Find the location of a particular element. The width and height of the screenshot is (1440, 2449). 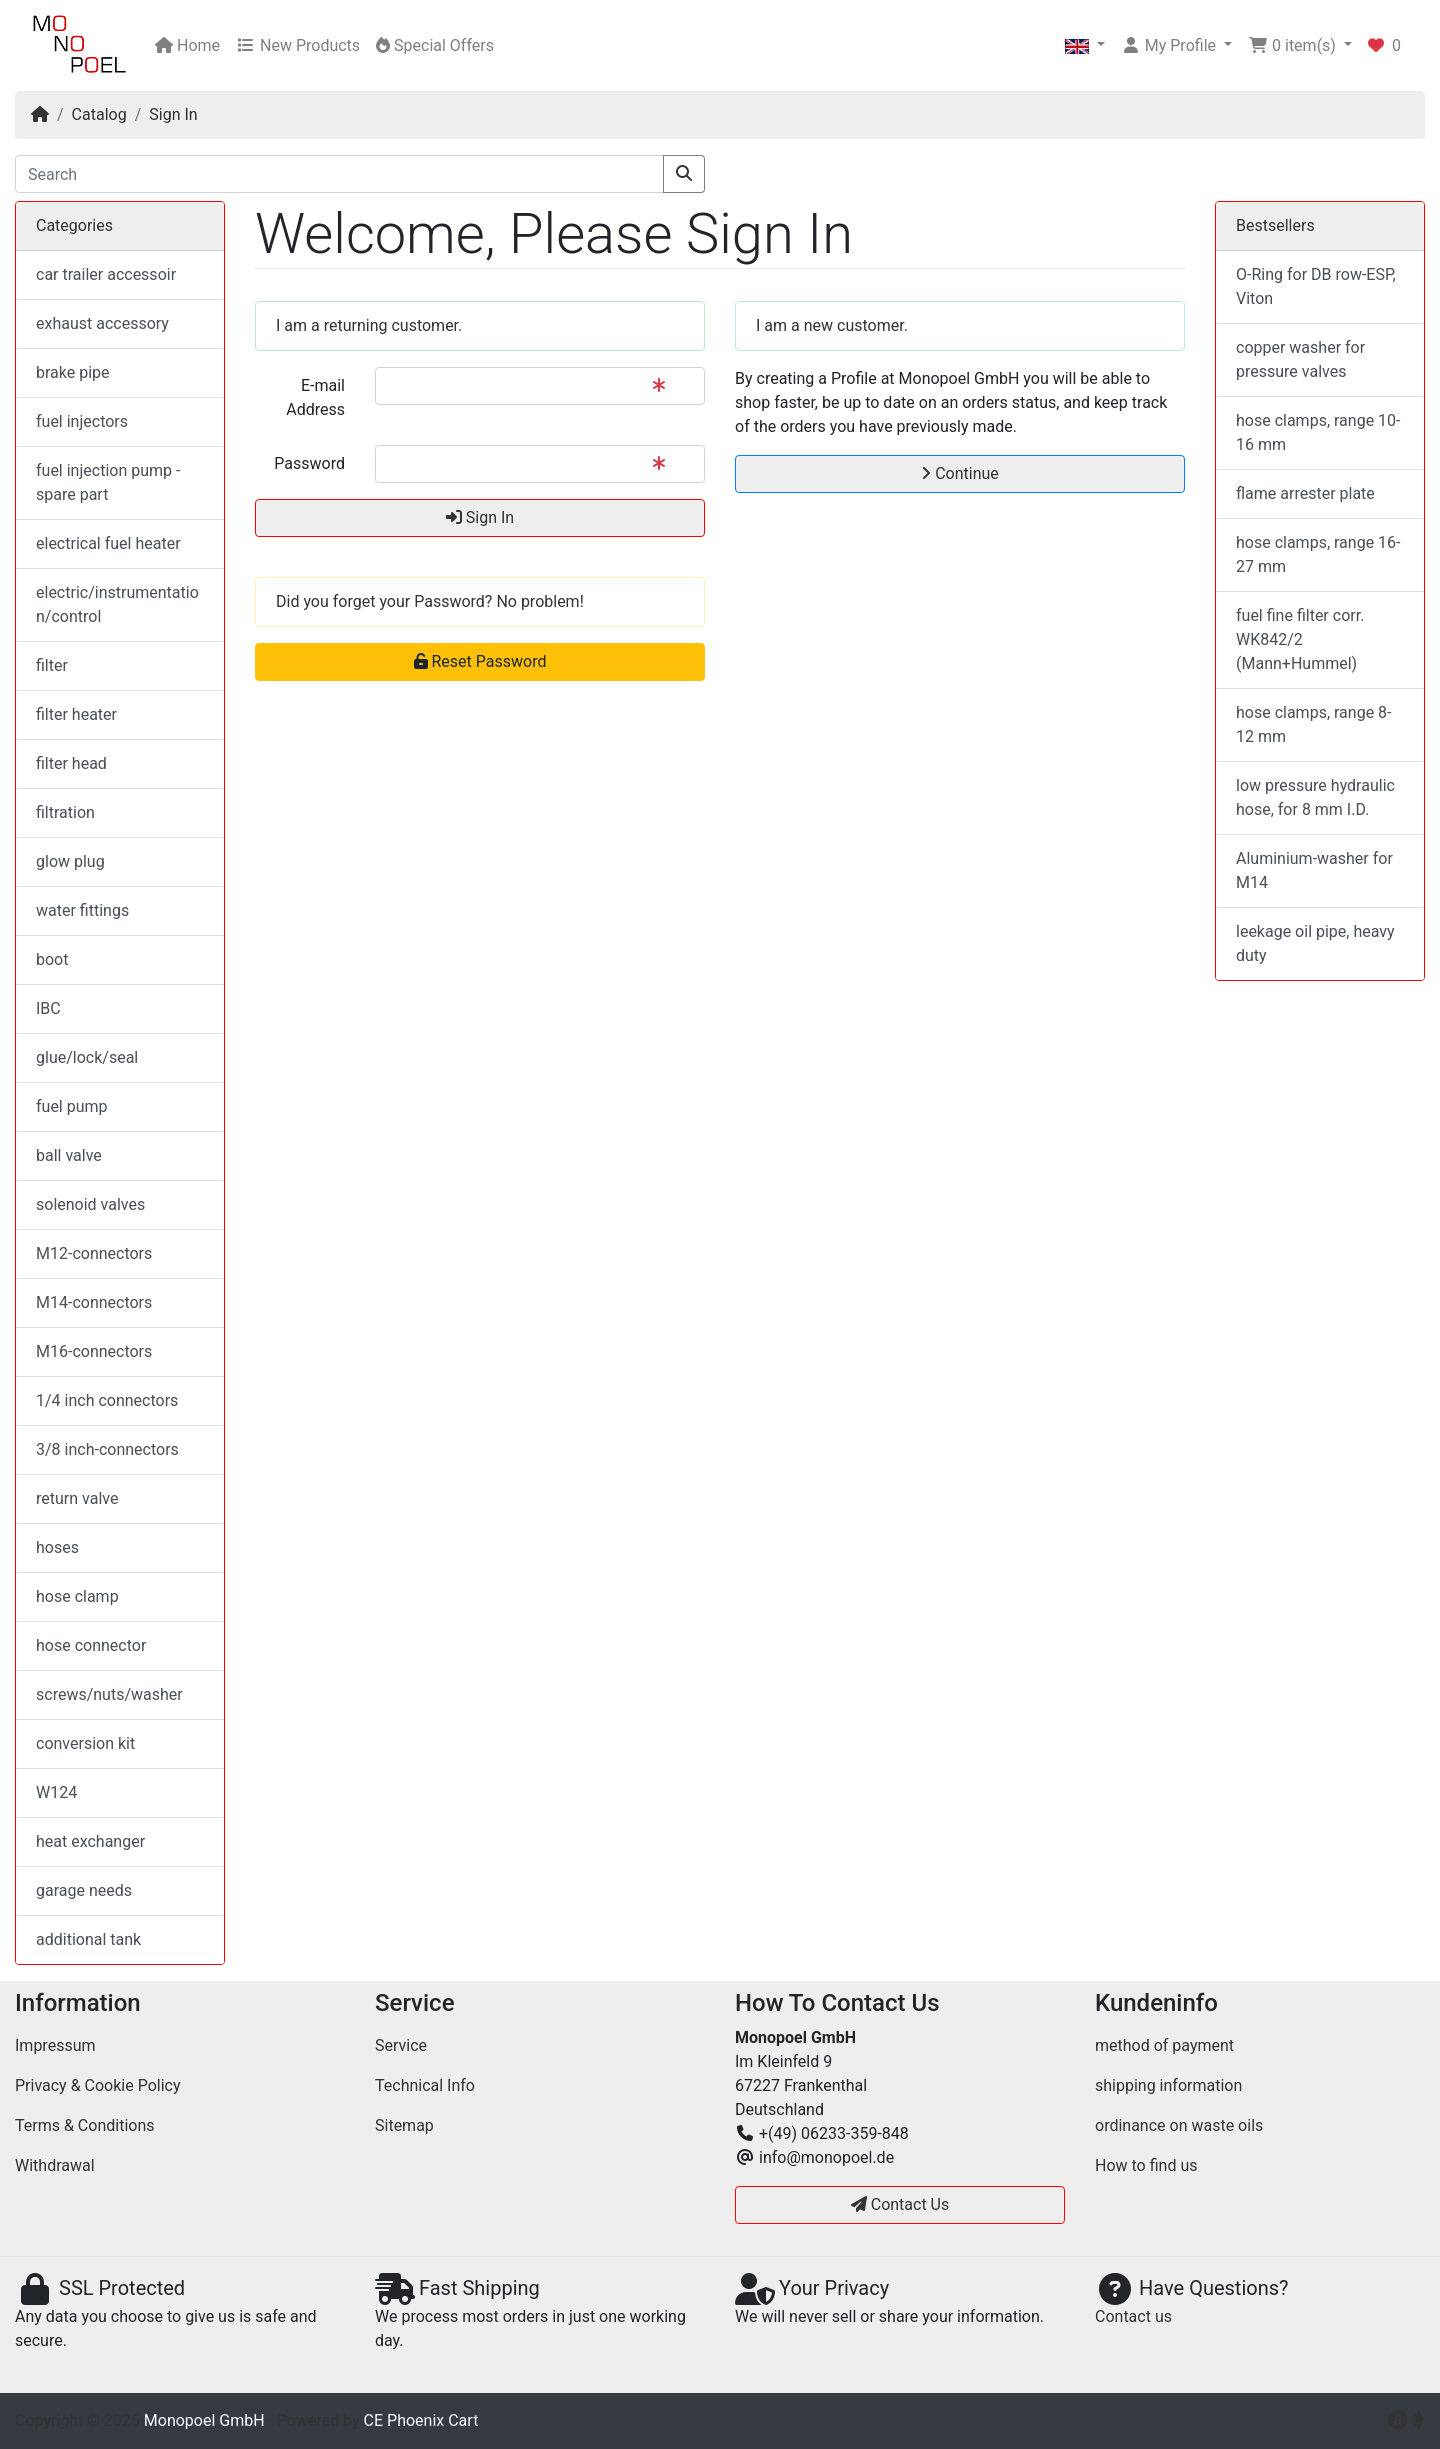

hose connector is located at coordinates (91, 1645).